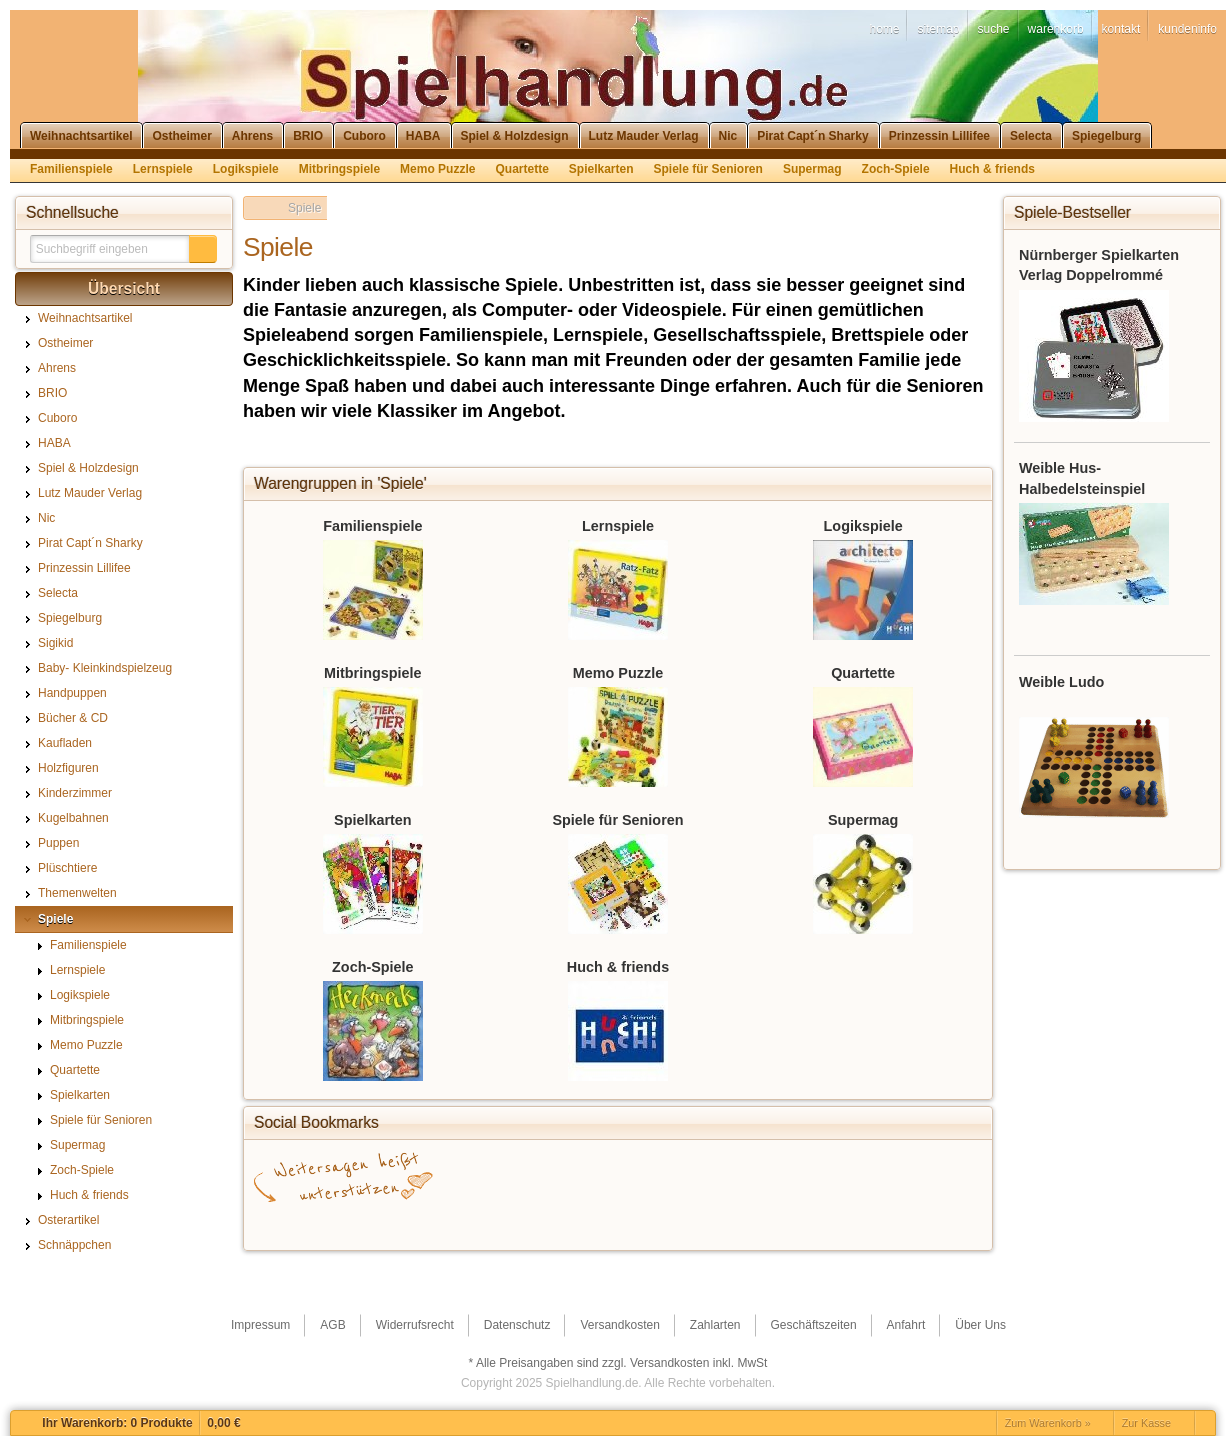  I want to click on Newsvine, so click(914, 1221).